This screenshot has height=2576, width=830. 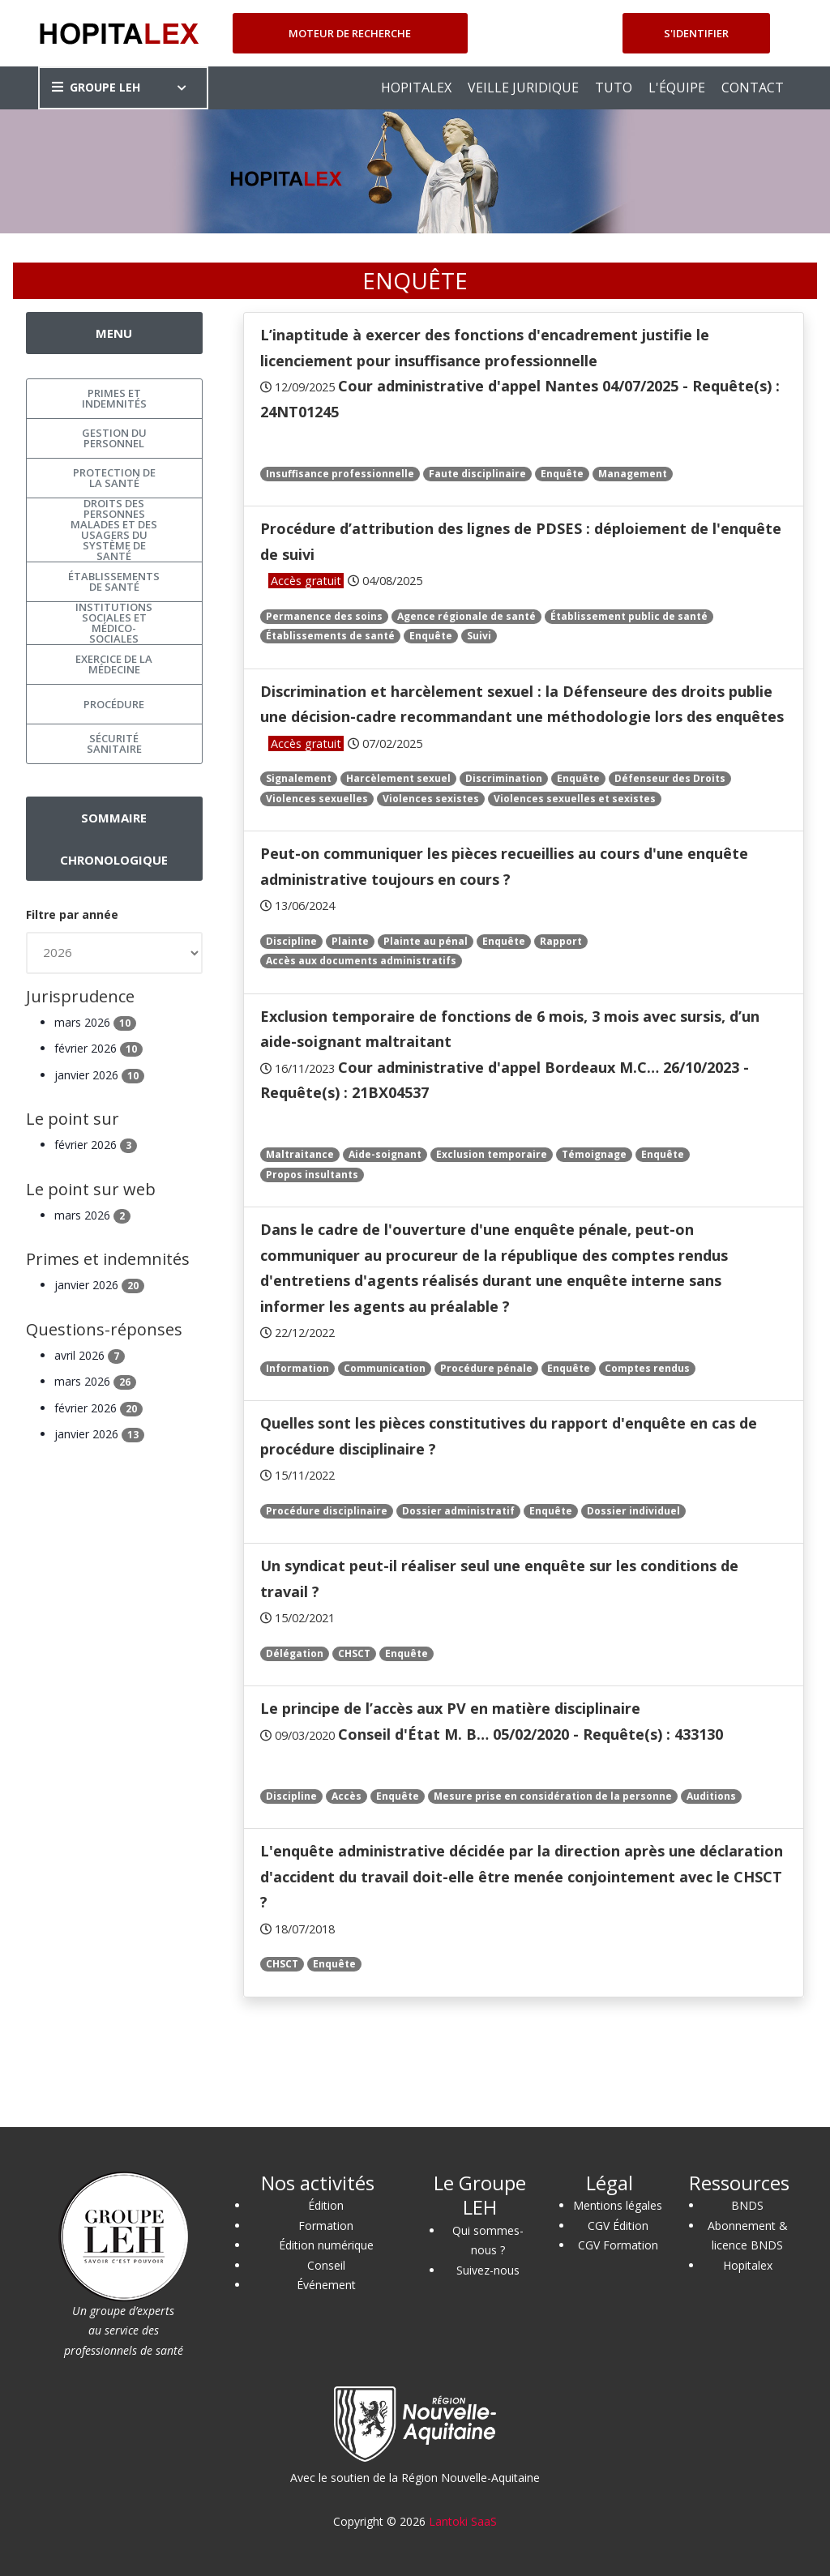 What do you see at coordinates (326, 1511) in the screenshot?
I see `Procédure disciplinaire` at bounding box center [326, 1511].